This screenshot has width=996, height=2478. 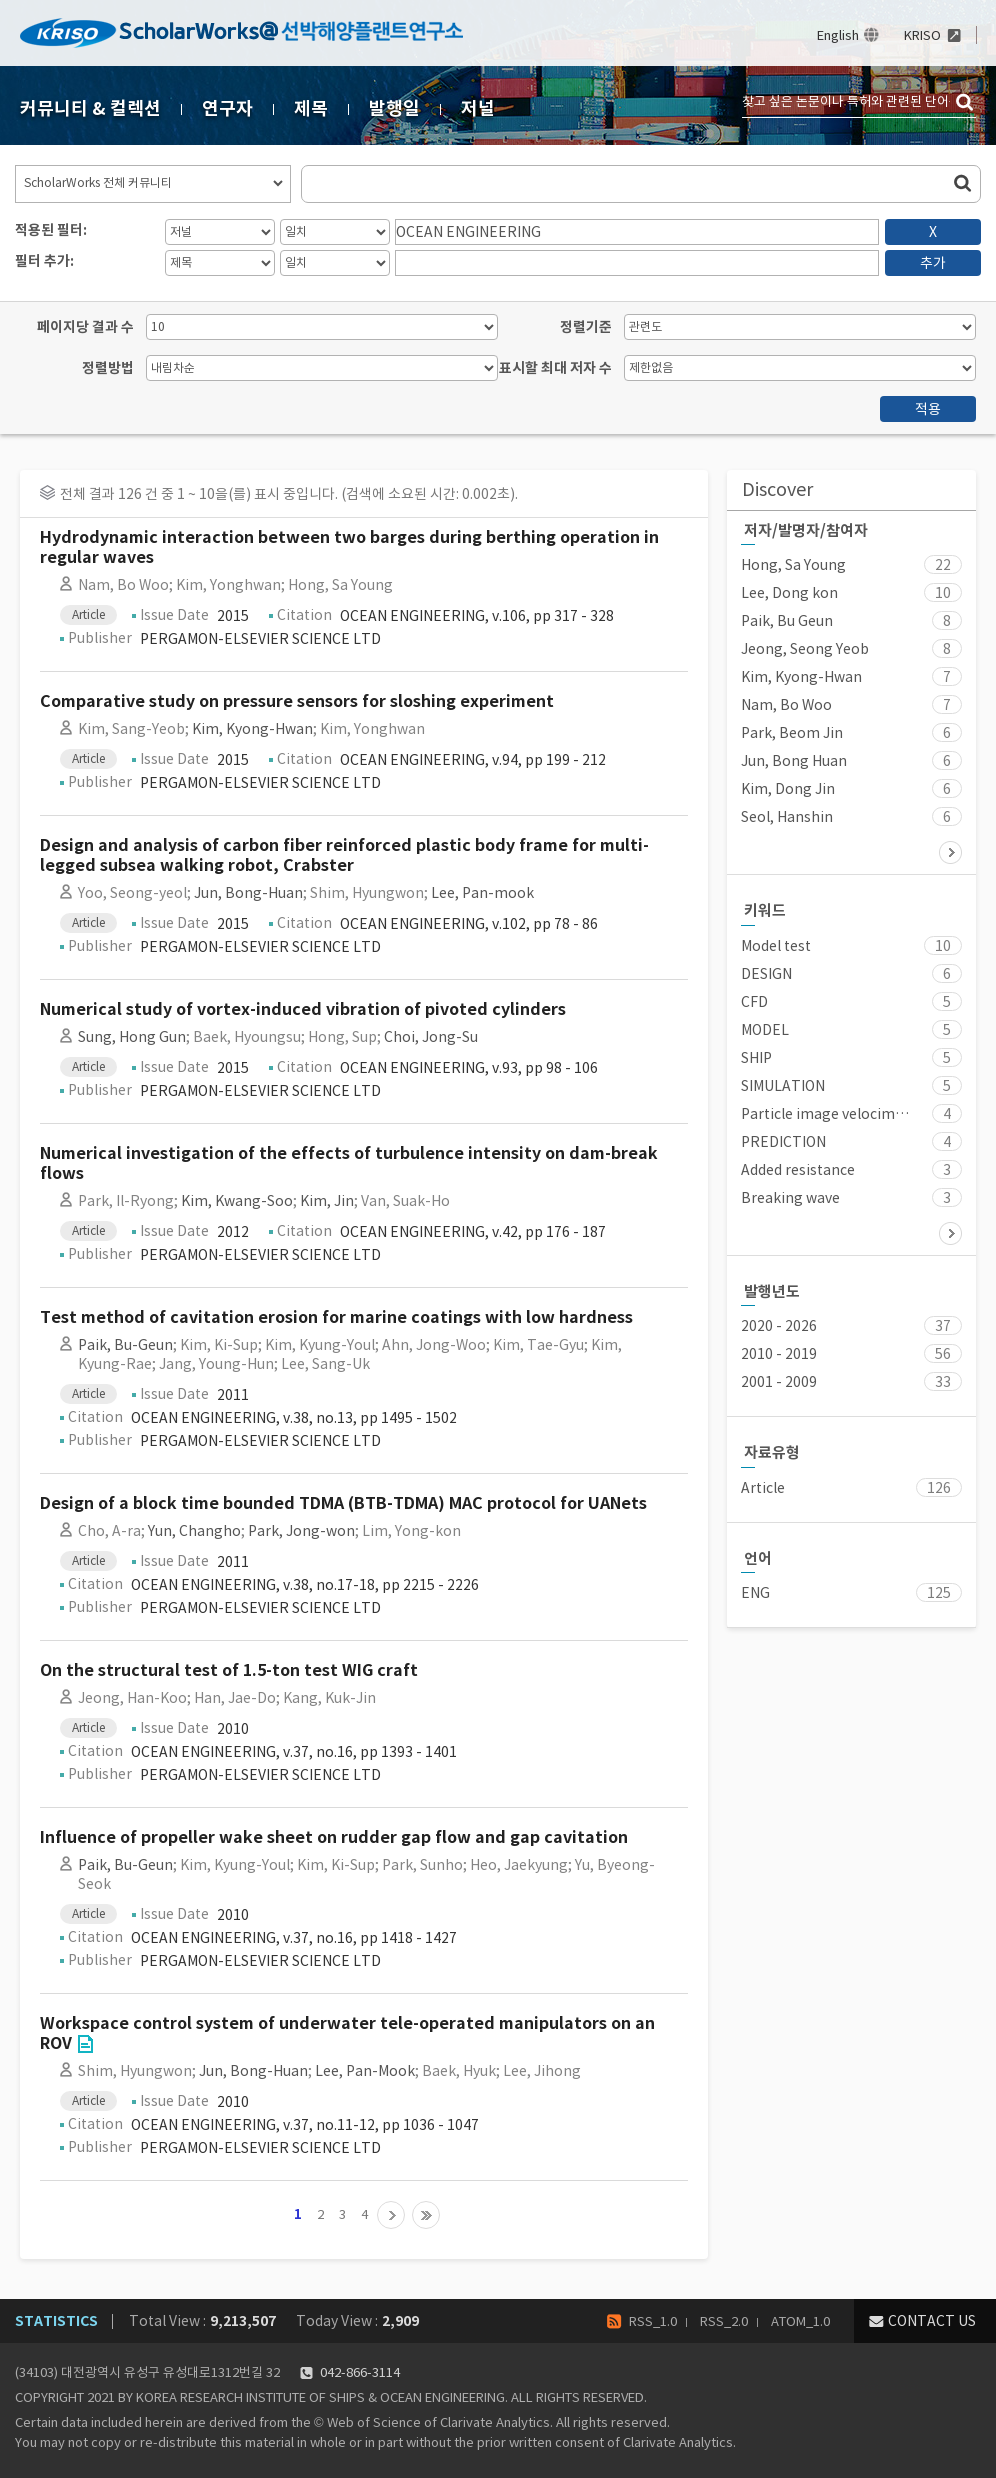 I want to click on Sung, Hong Gun, so click(x=132, y=1037).